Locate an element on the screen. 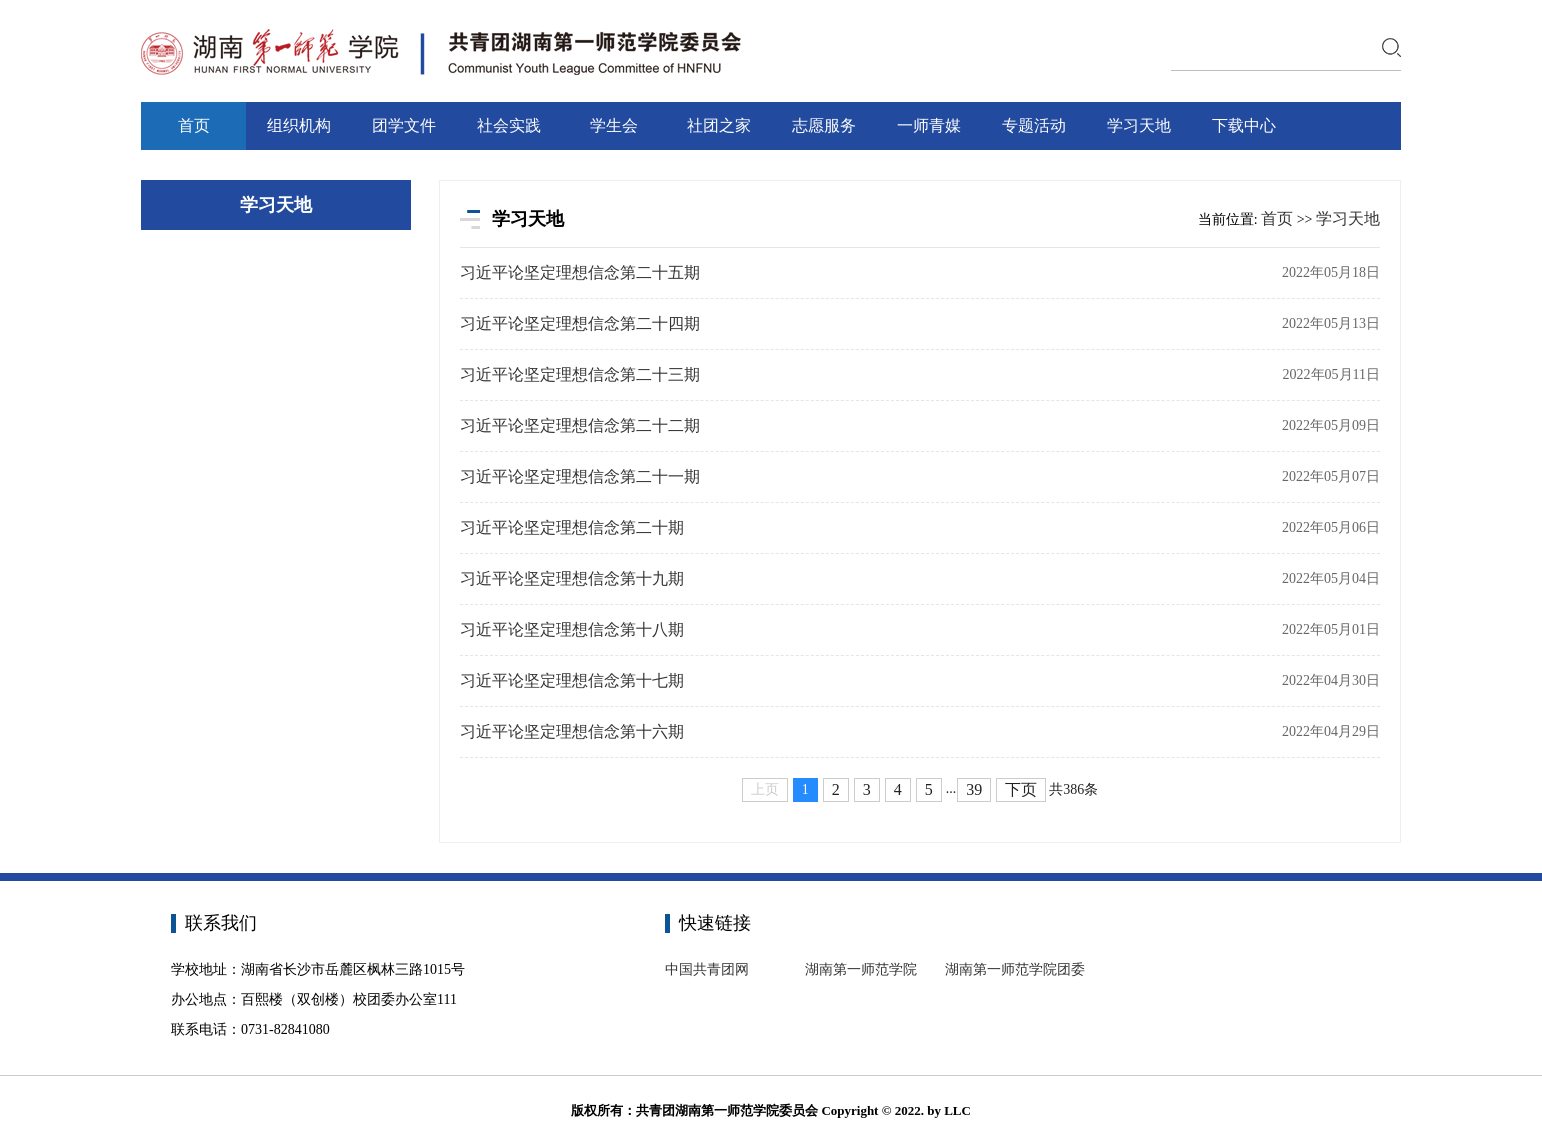  习近平论坚定理想信念第二十二期 is located at coordinates (580, 425).